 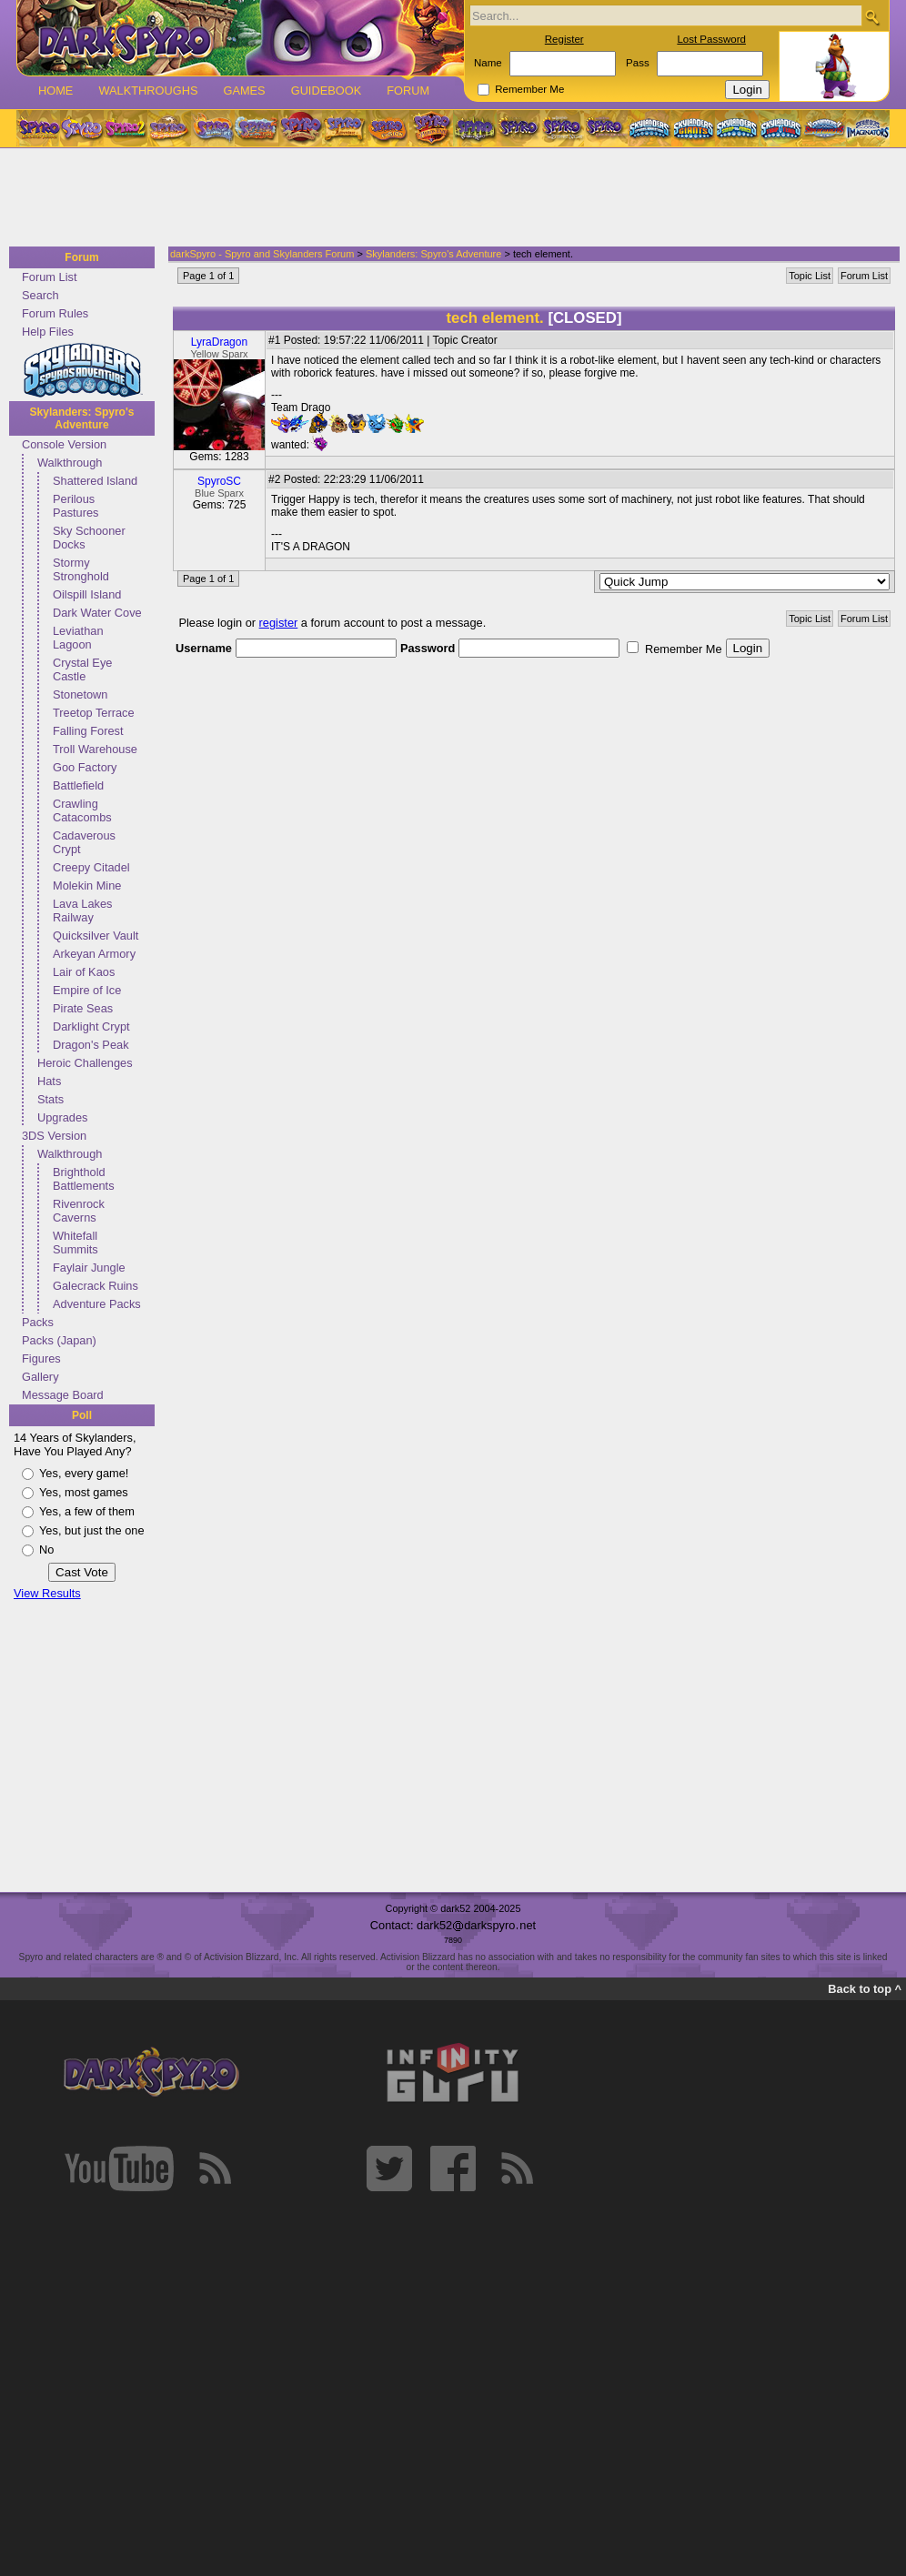 I want to click on Pirate Seas, so click(x=83, y=1008).